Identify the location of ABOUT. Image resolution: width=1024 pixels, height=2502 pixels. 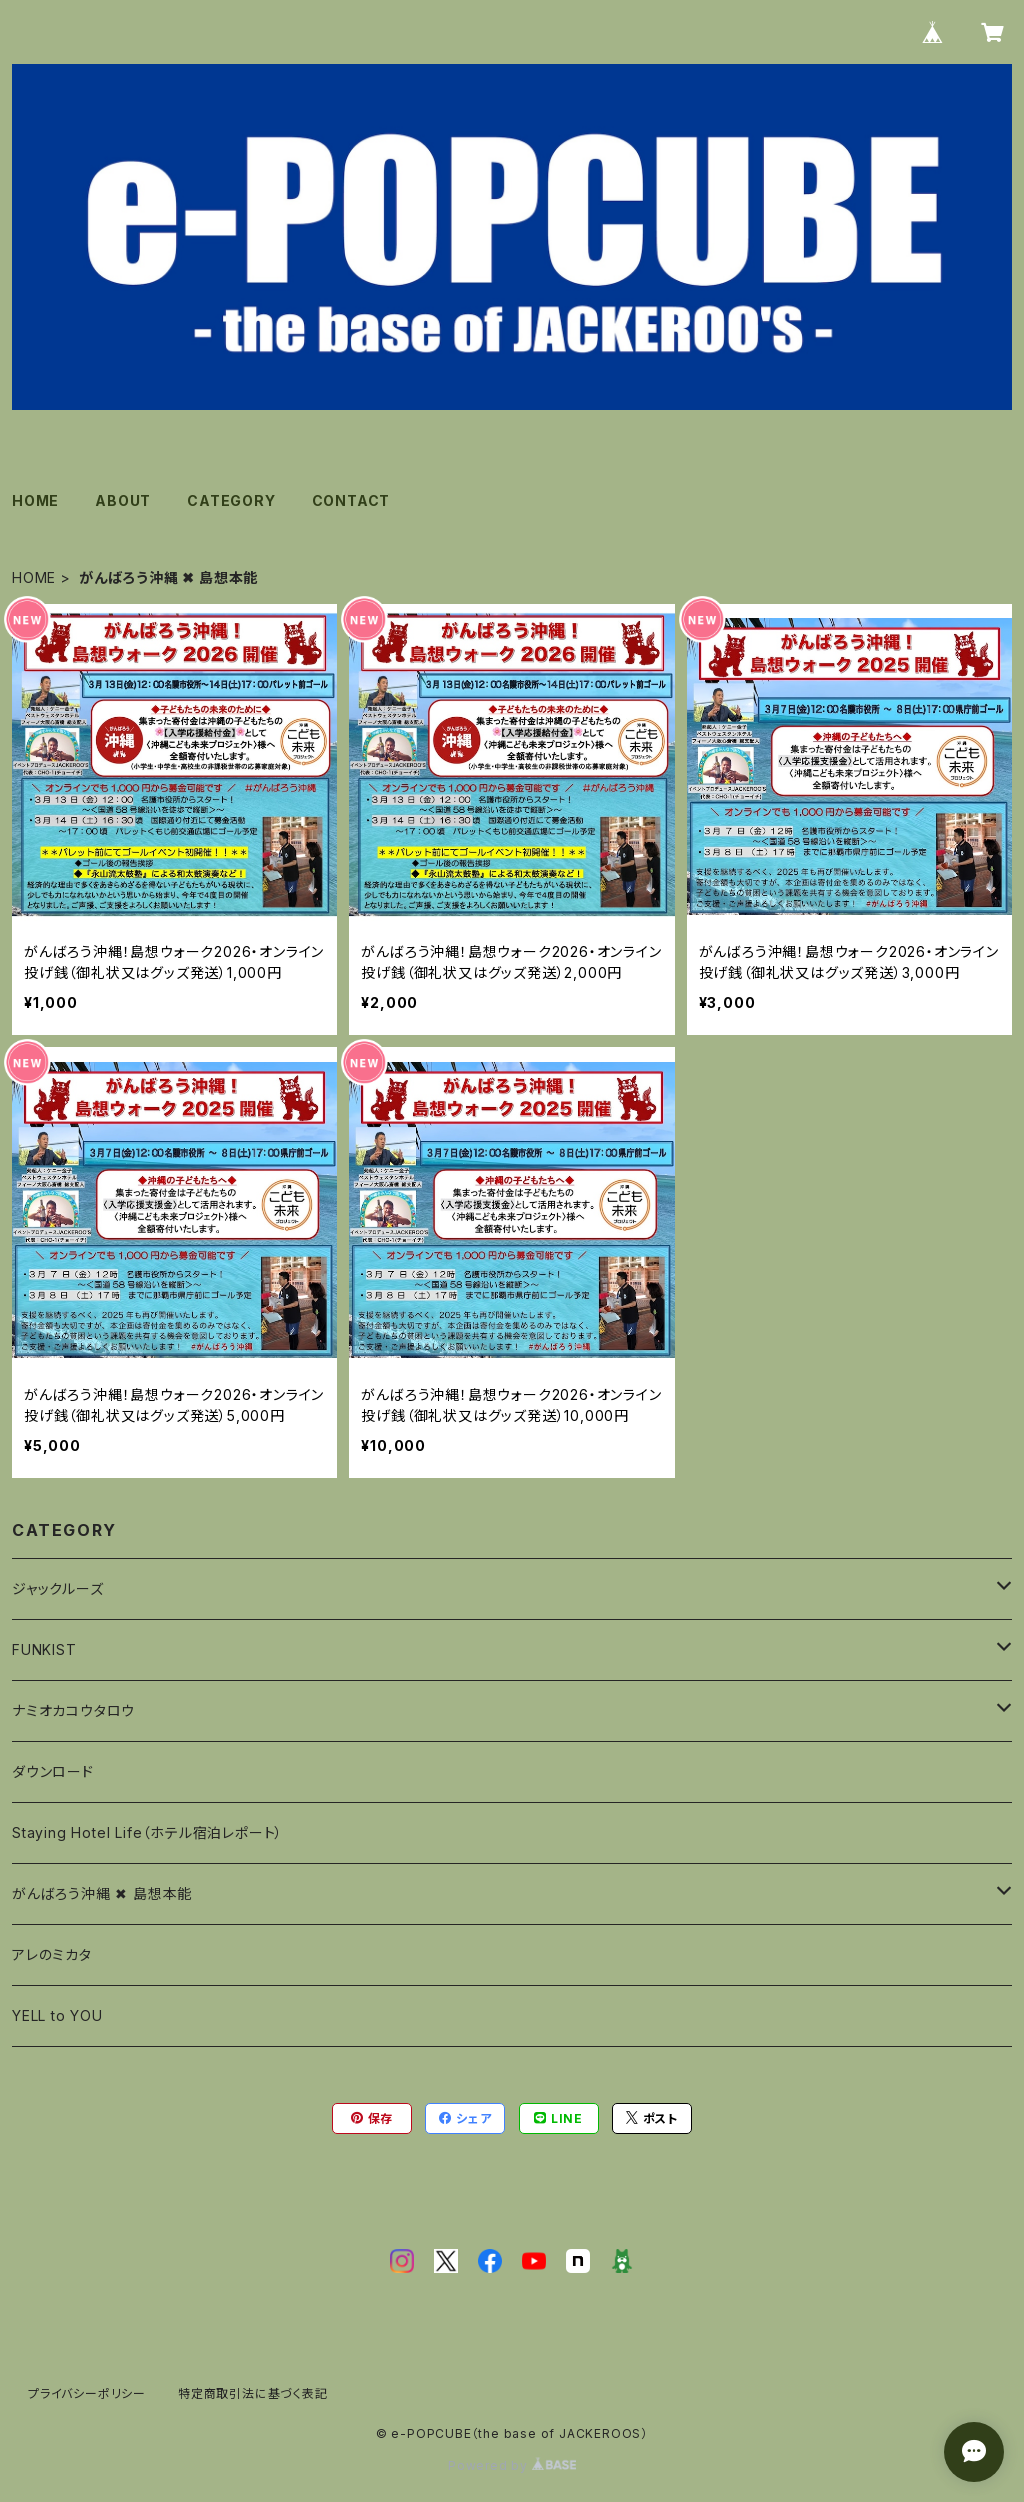
(123, 500).